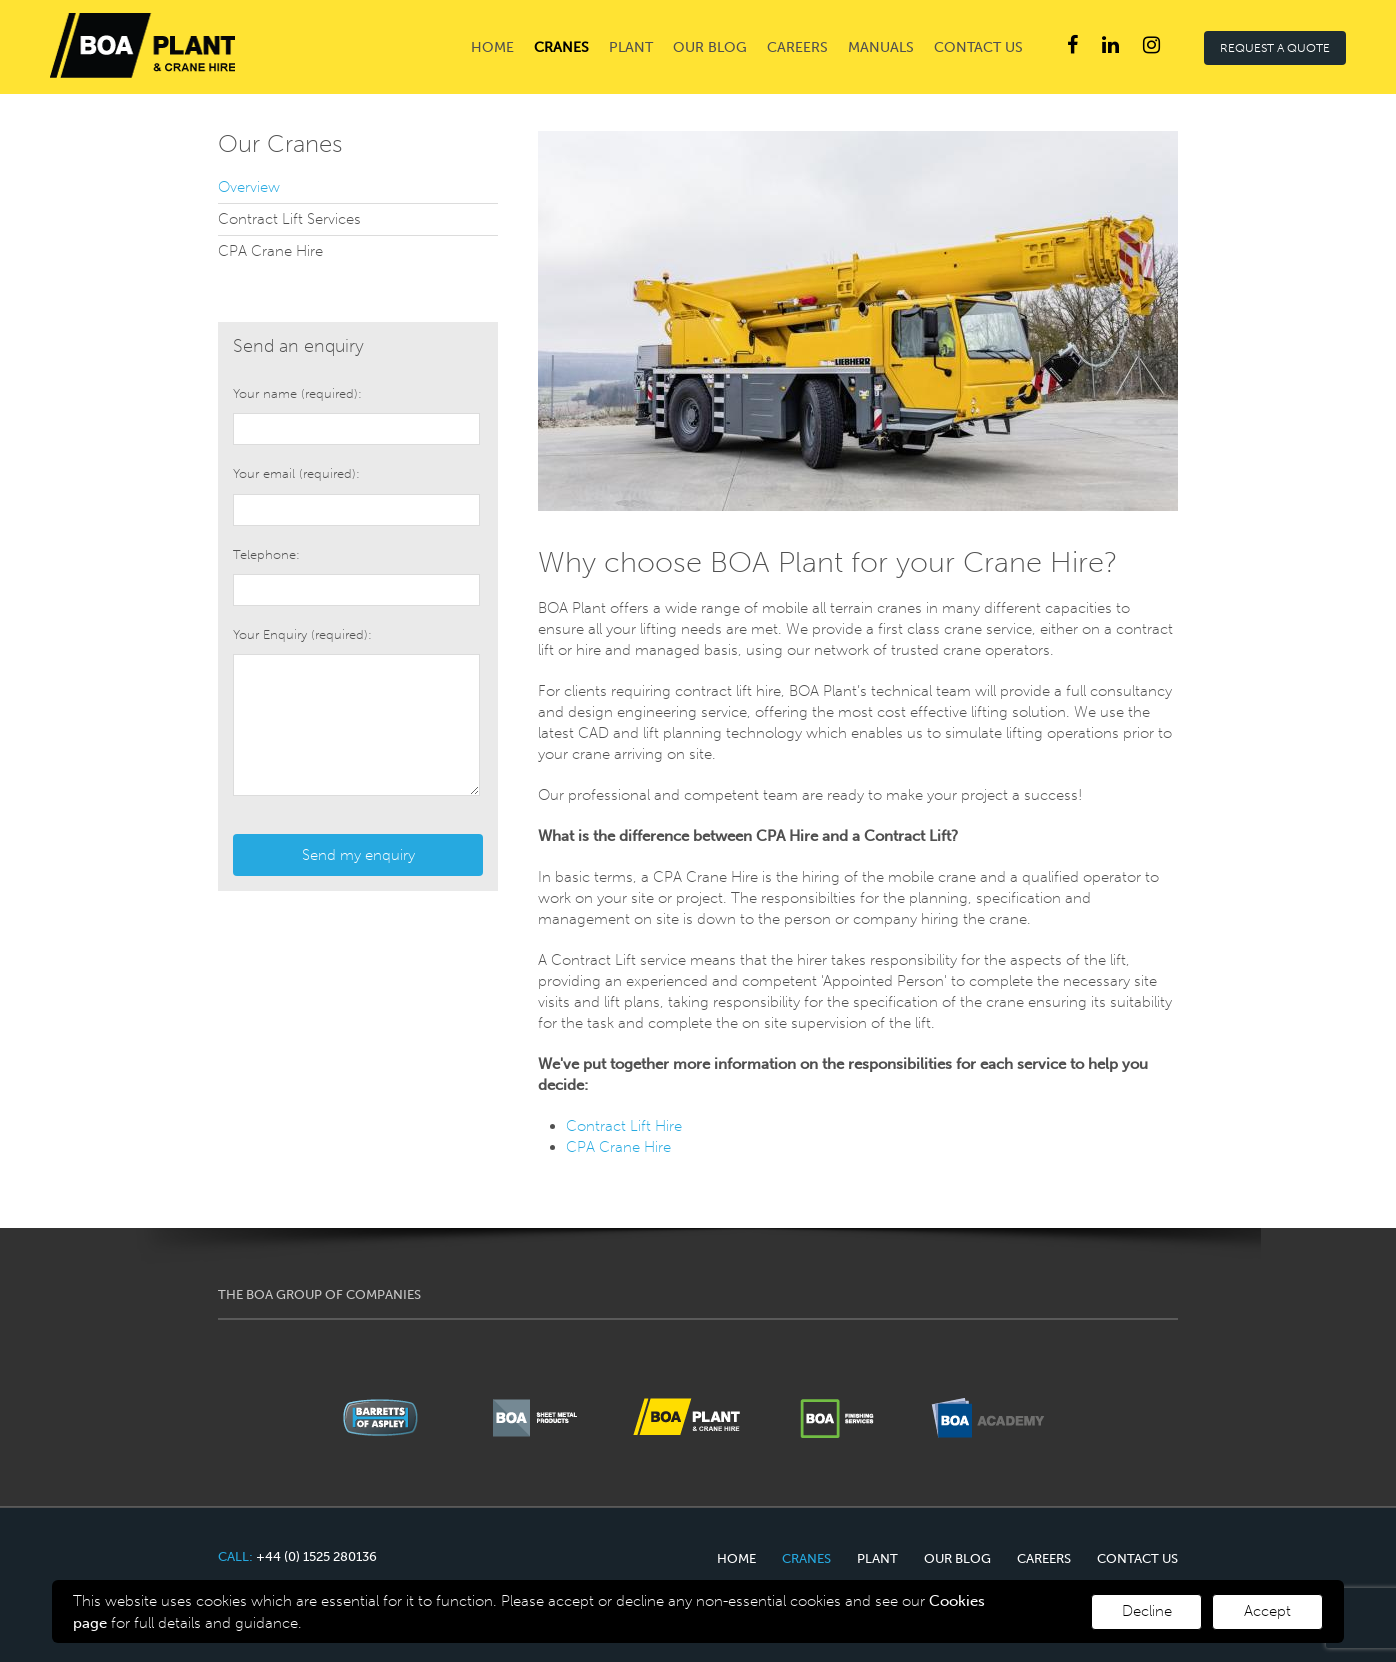 The height and width of the screenshot is (1662, 1396). What do you see at coordinates (296, 473) in the screenshot?
I see `Your email (required):` at bounding box center [296, 473].